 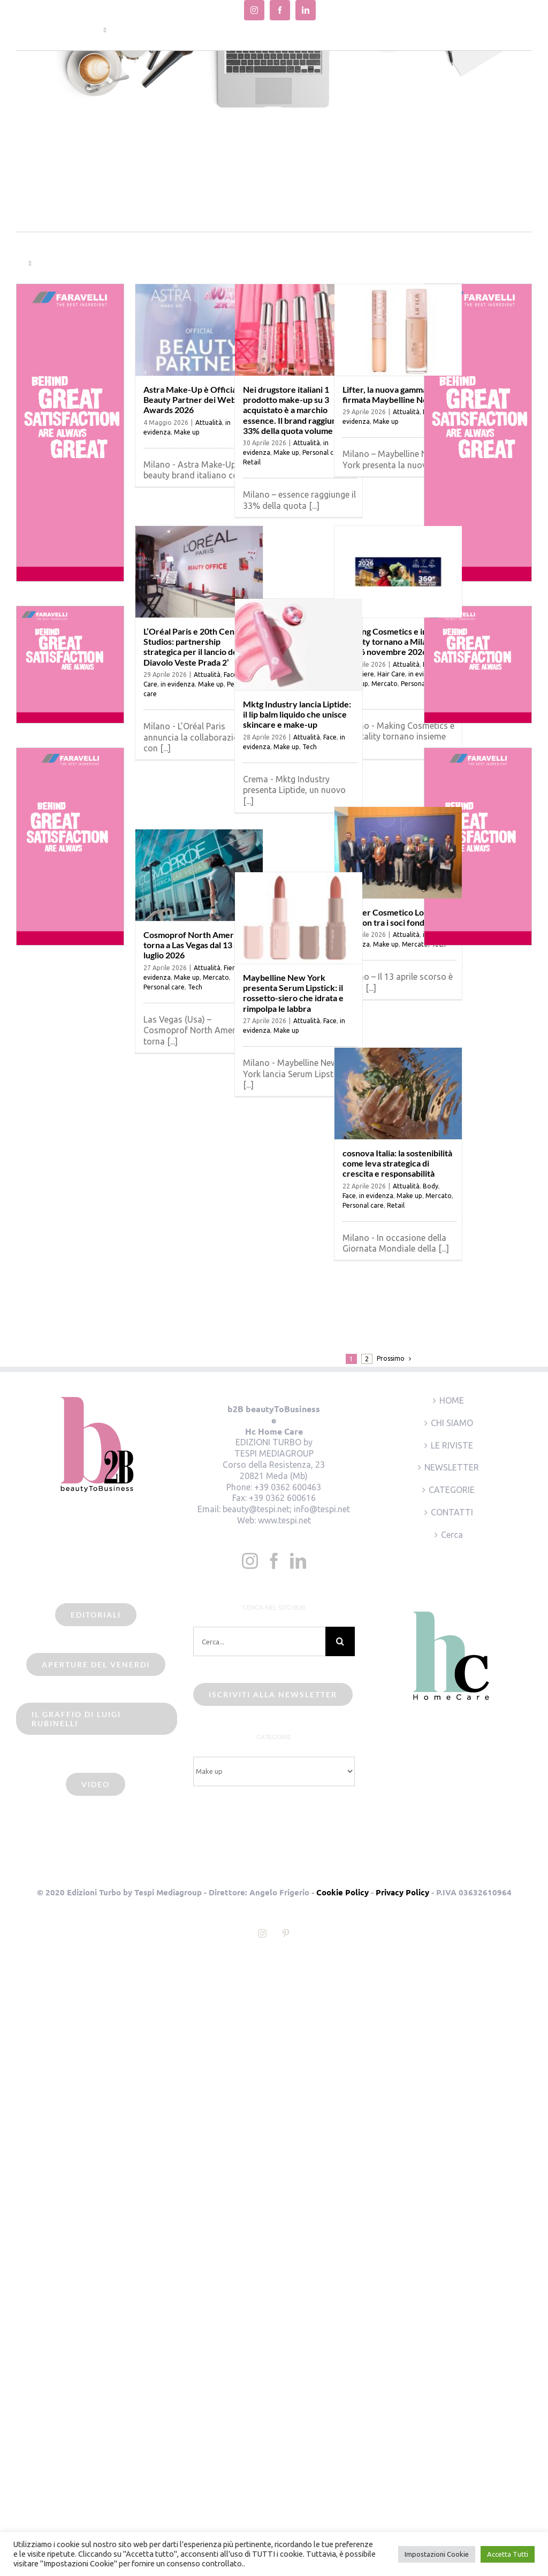 I want to click on [LinkedIn], so click(x=298, y=1561).